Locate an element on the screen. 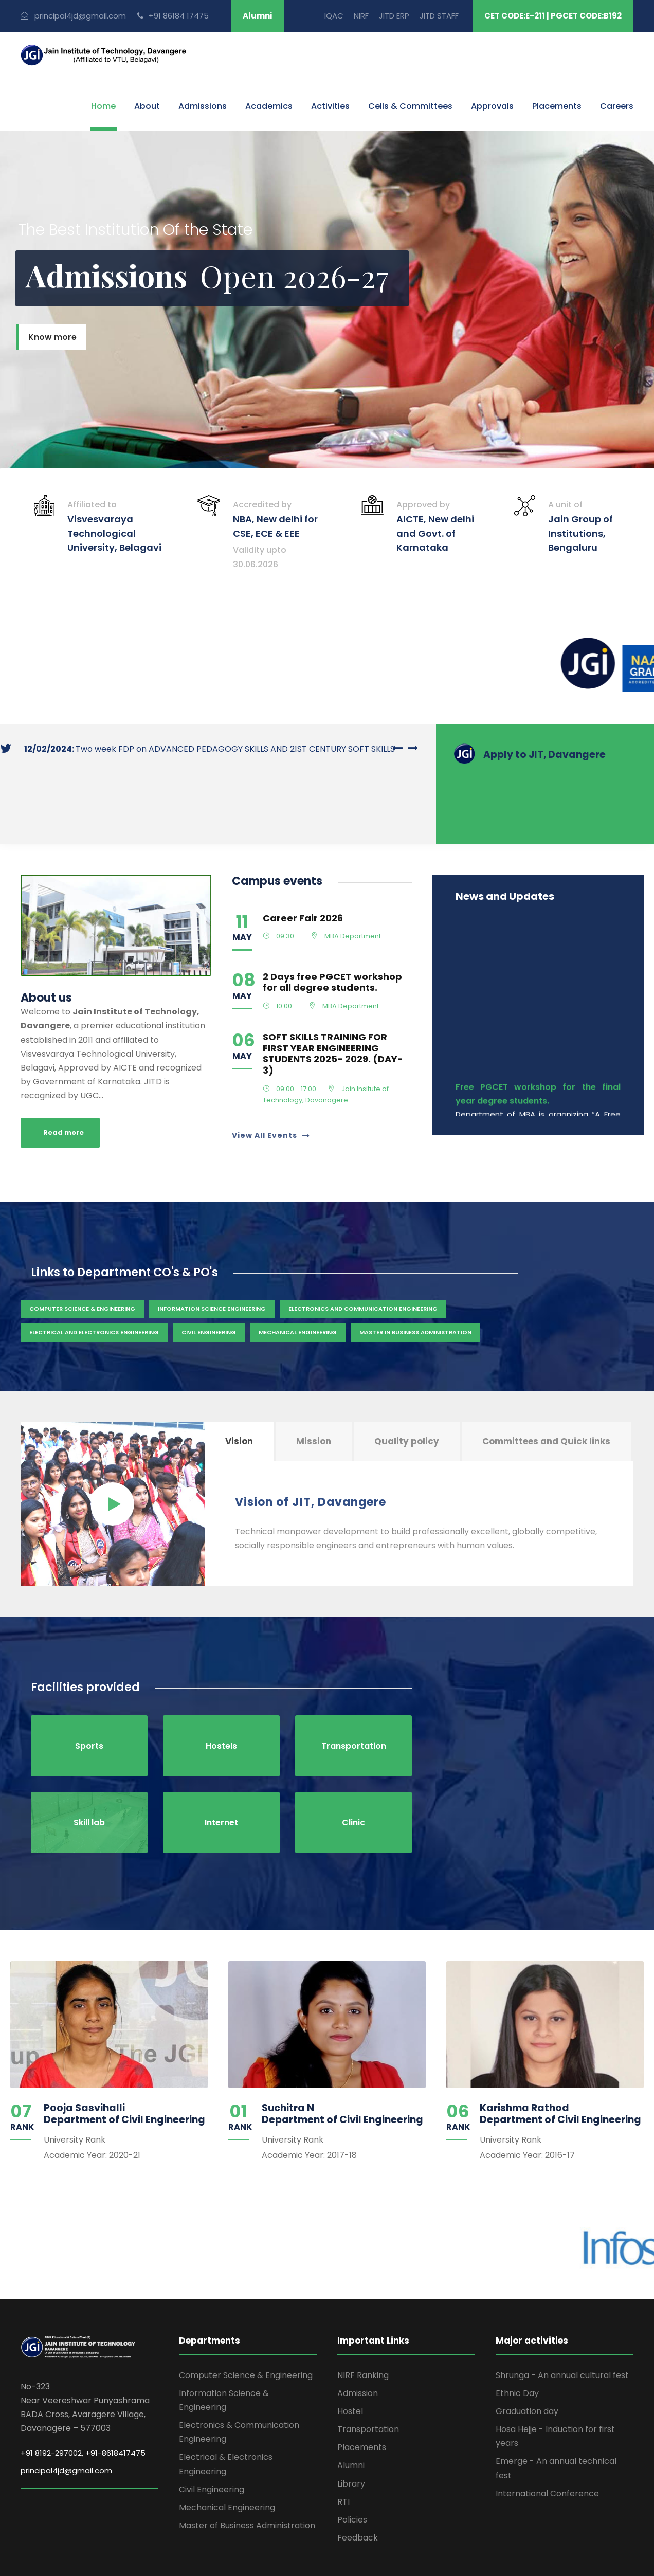 This screenshot has width=654, height=2576. International Conference is located at coordinates (547, 2438).